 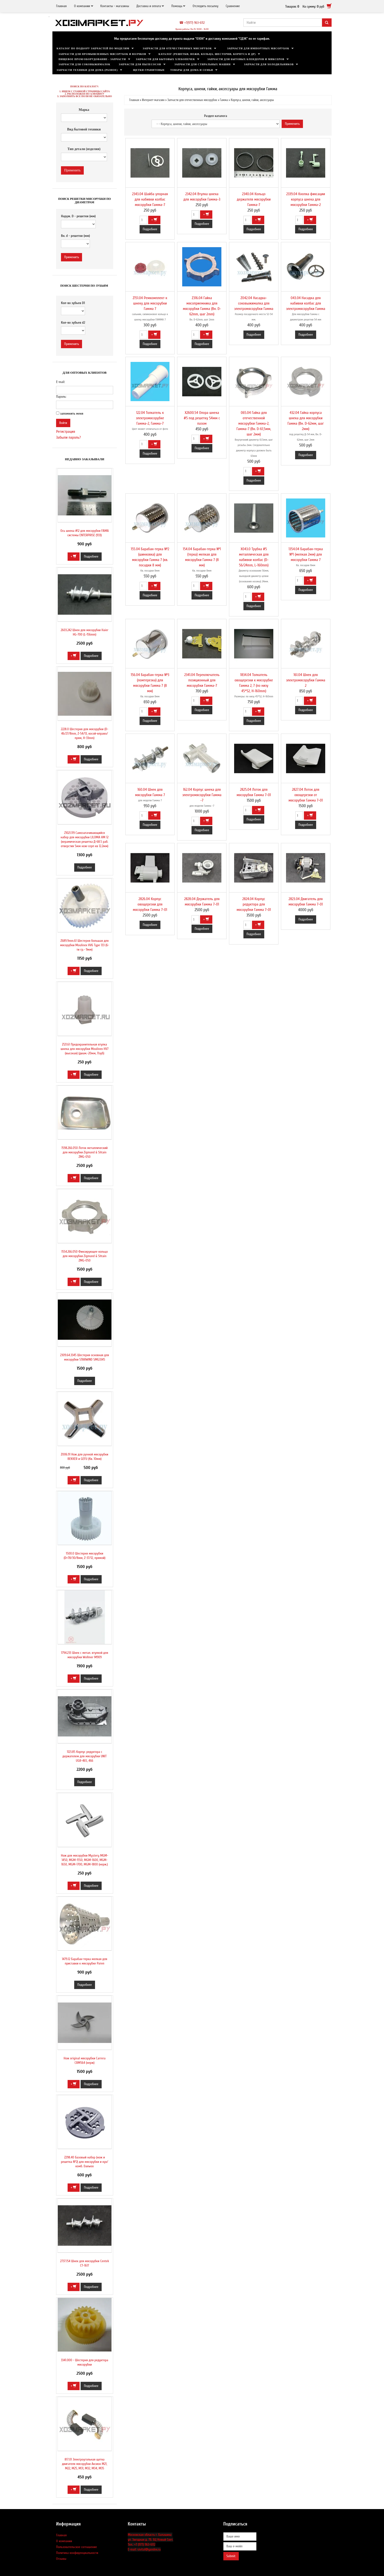 What do you see at coordinates (84, 533) in the screenshot?
I see `Ось шнека #12 для мясорубки FAMA системы ENTERPRISE (933)` at bounding box center [84, 533].